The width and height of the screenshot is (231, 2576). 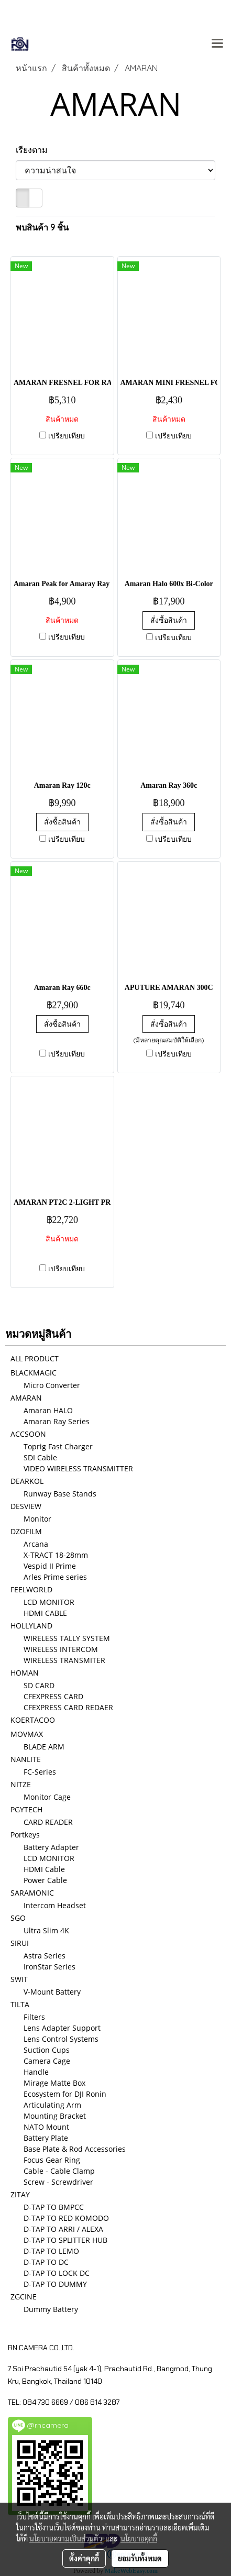 What do you see at coordinates (40, 1772) in the screenshot?
I see `FC-Series` at bounding box center [40, 1772].